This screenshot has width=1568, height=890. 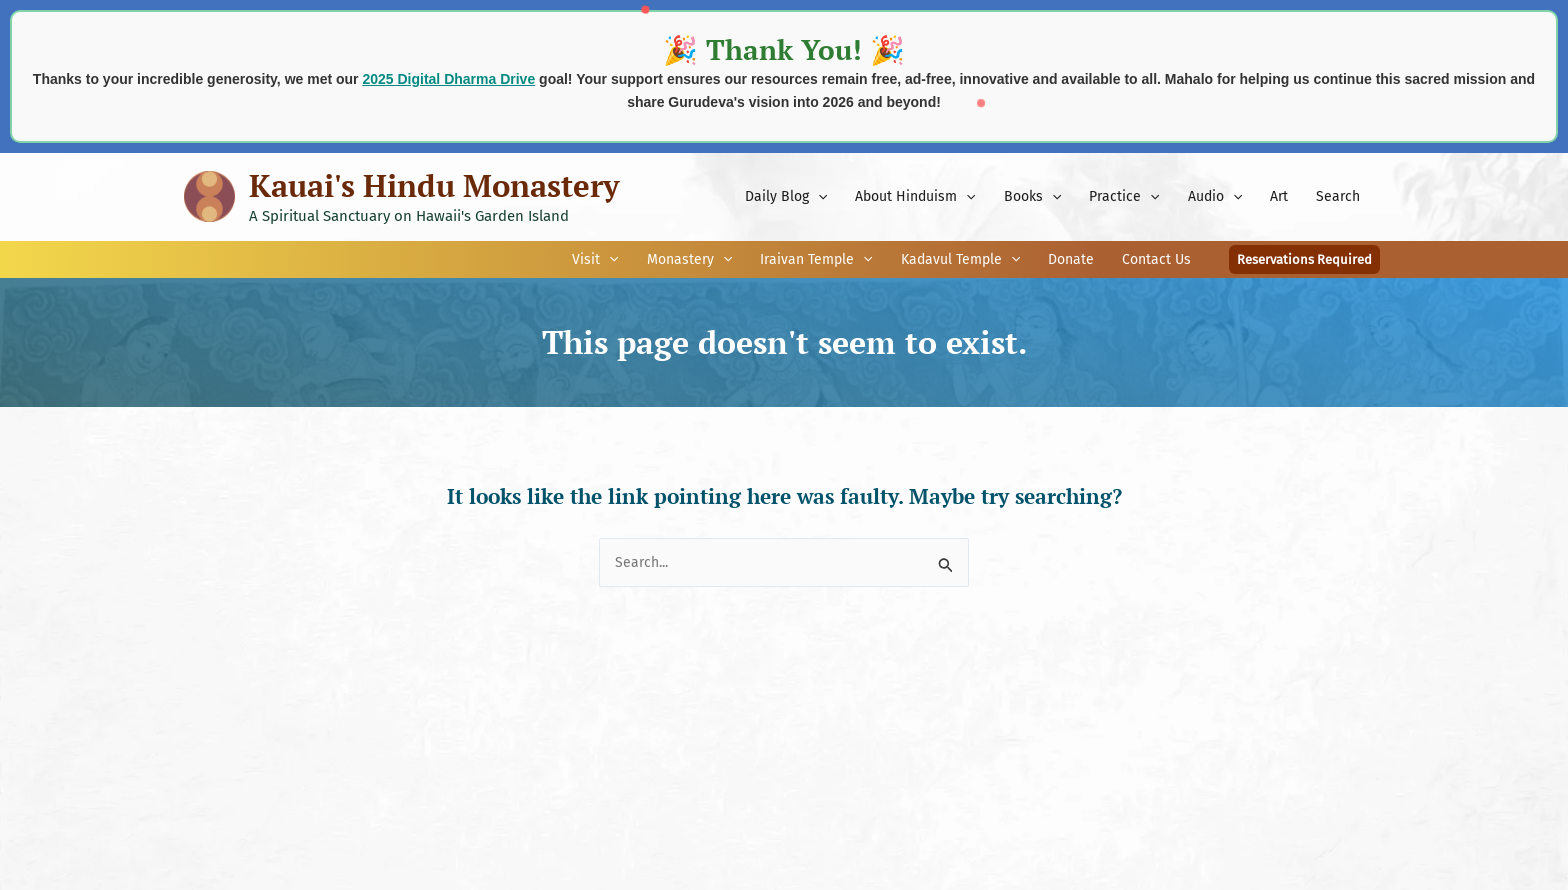 What do you see at coordinates (818, 197) in the screenshot?
I see `[application]` at bounding box center [818, 197].